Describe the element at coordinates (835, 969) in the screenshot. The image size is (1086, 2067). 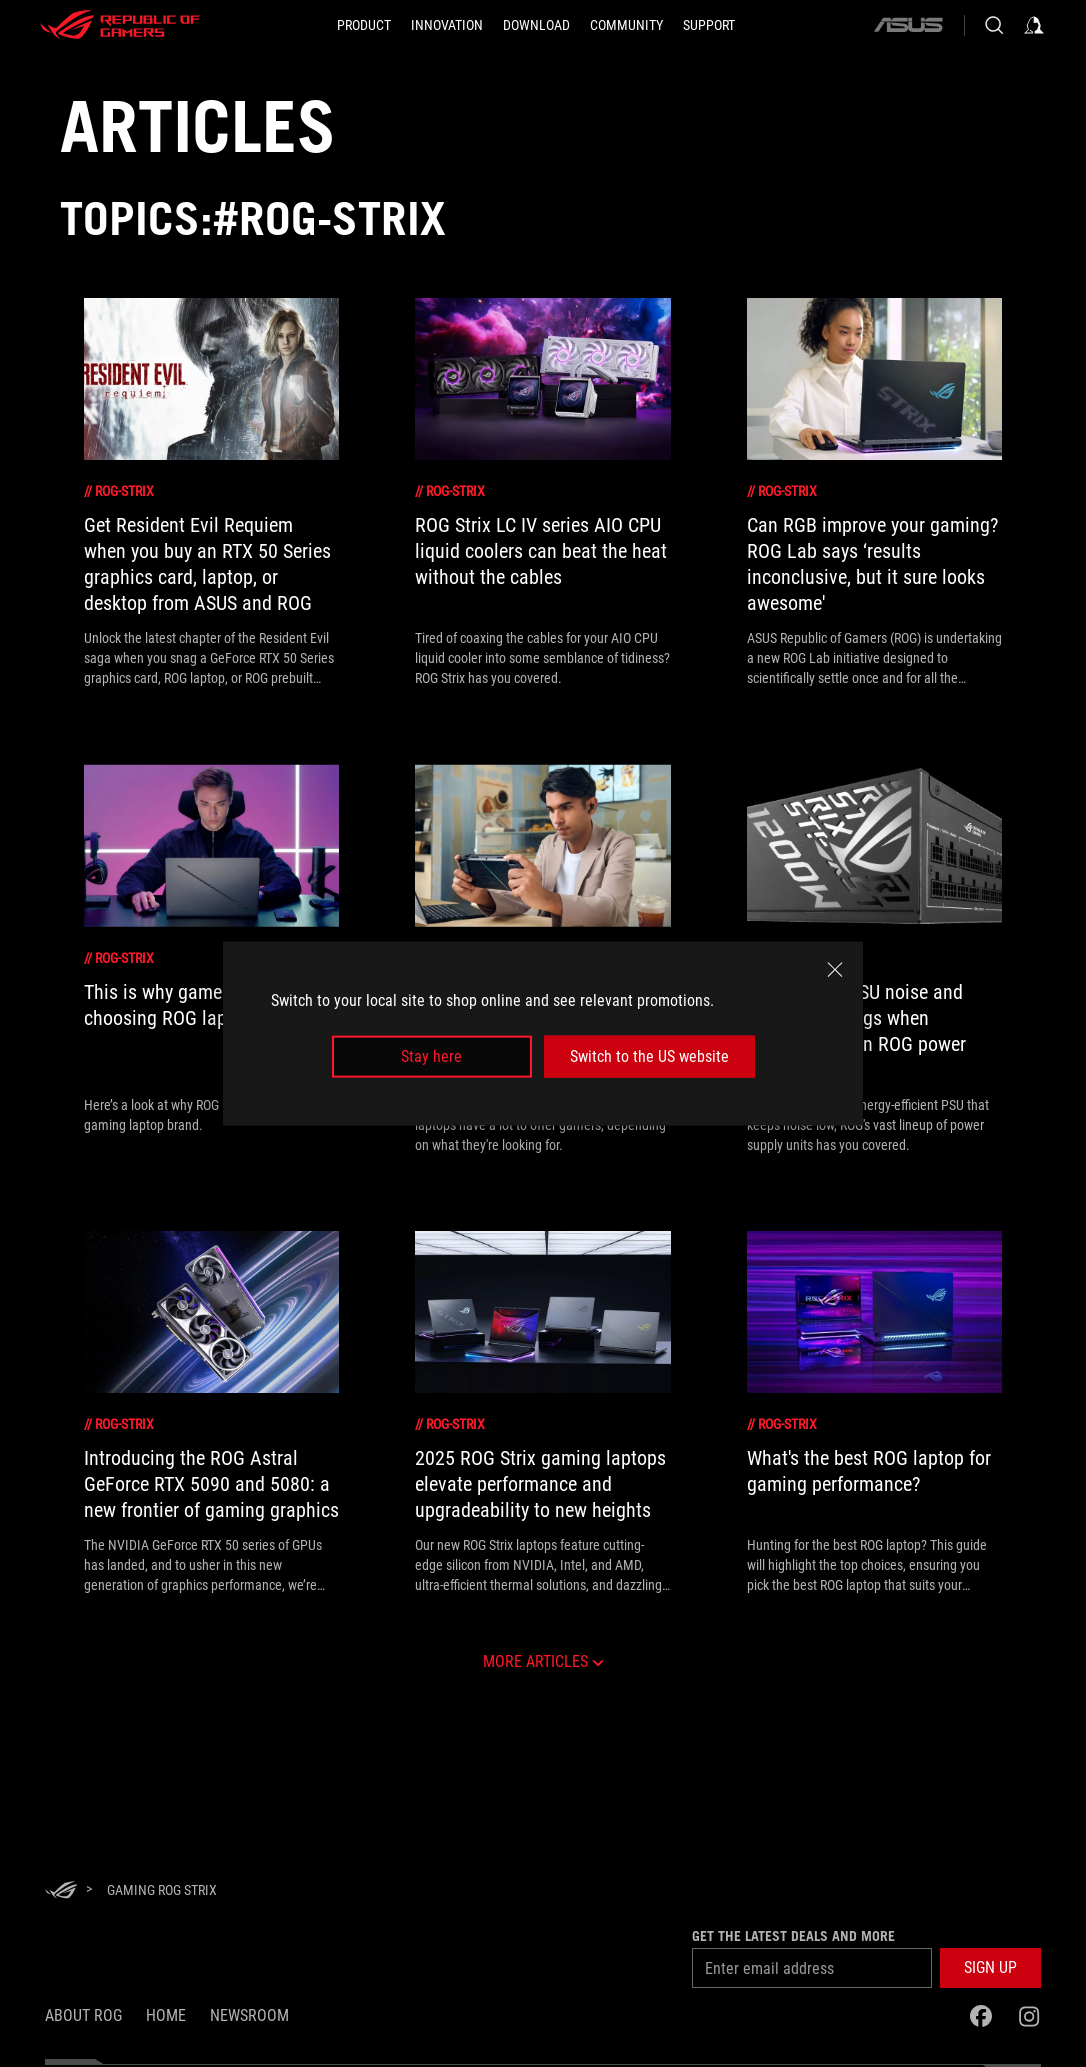
I see `[close]` at that location.